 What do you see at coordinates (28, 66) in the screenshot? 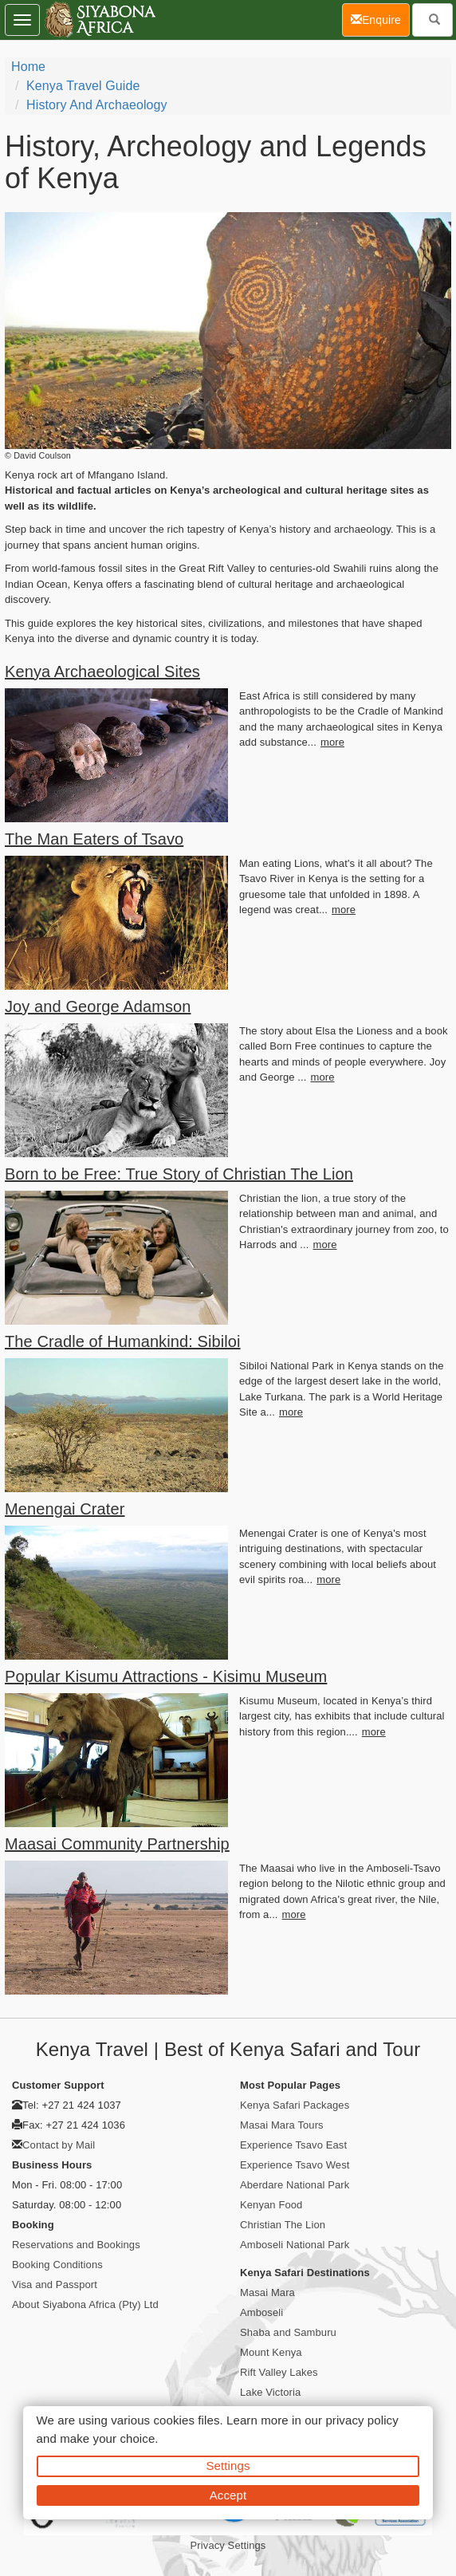
I see `home` at bounding box center [28, 66].